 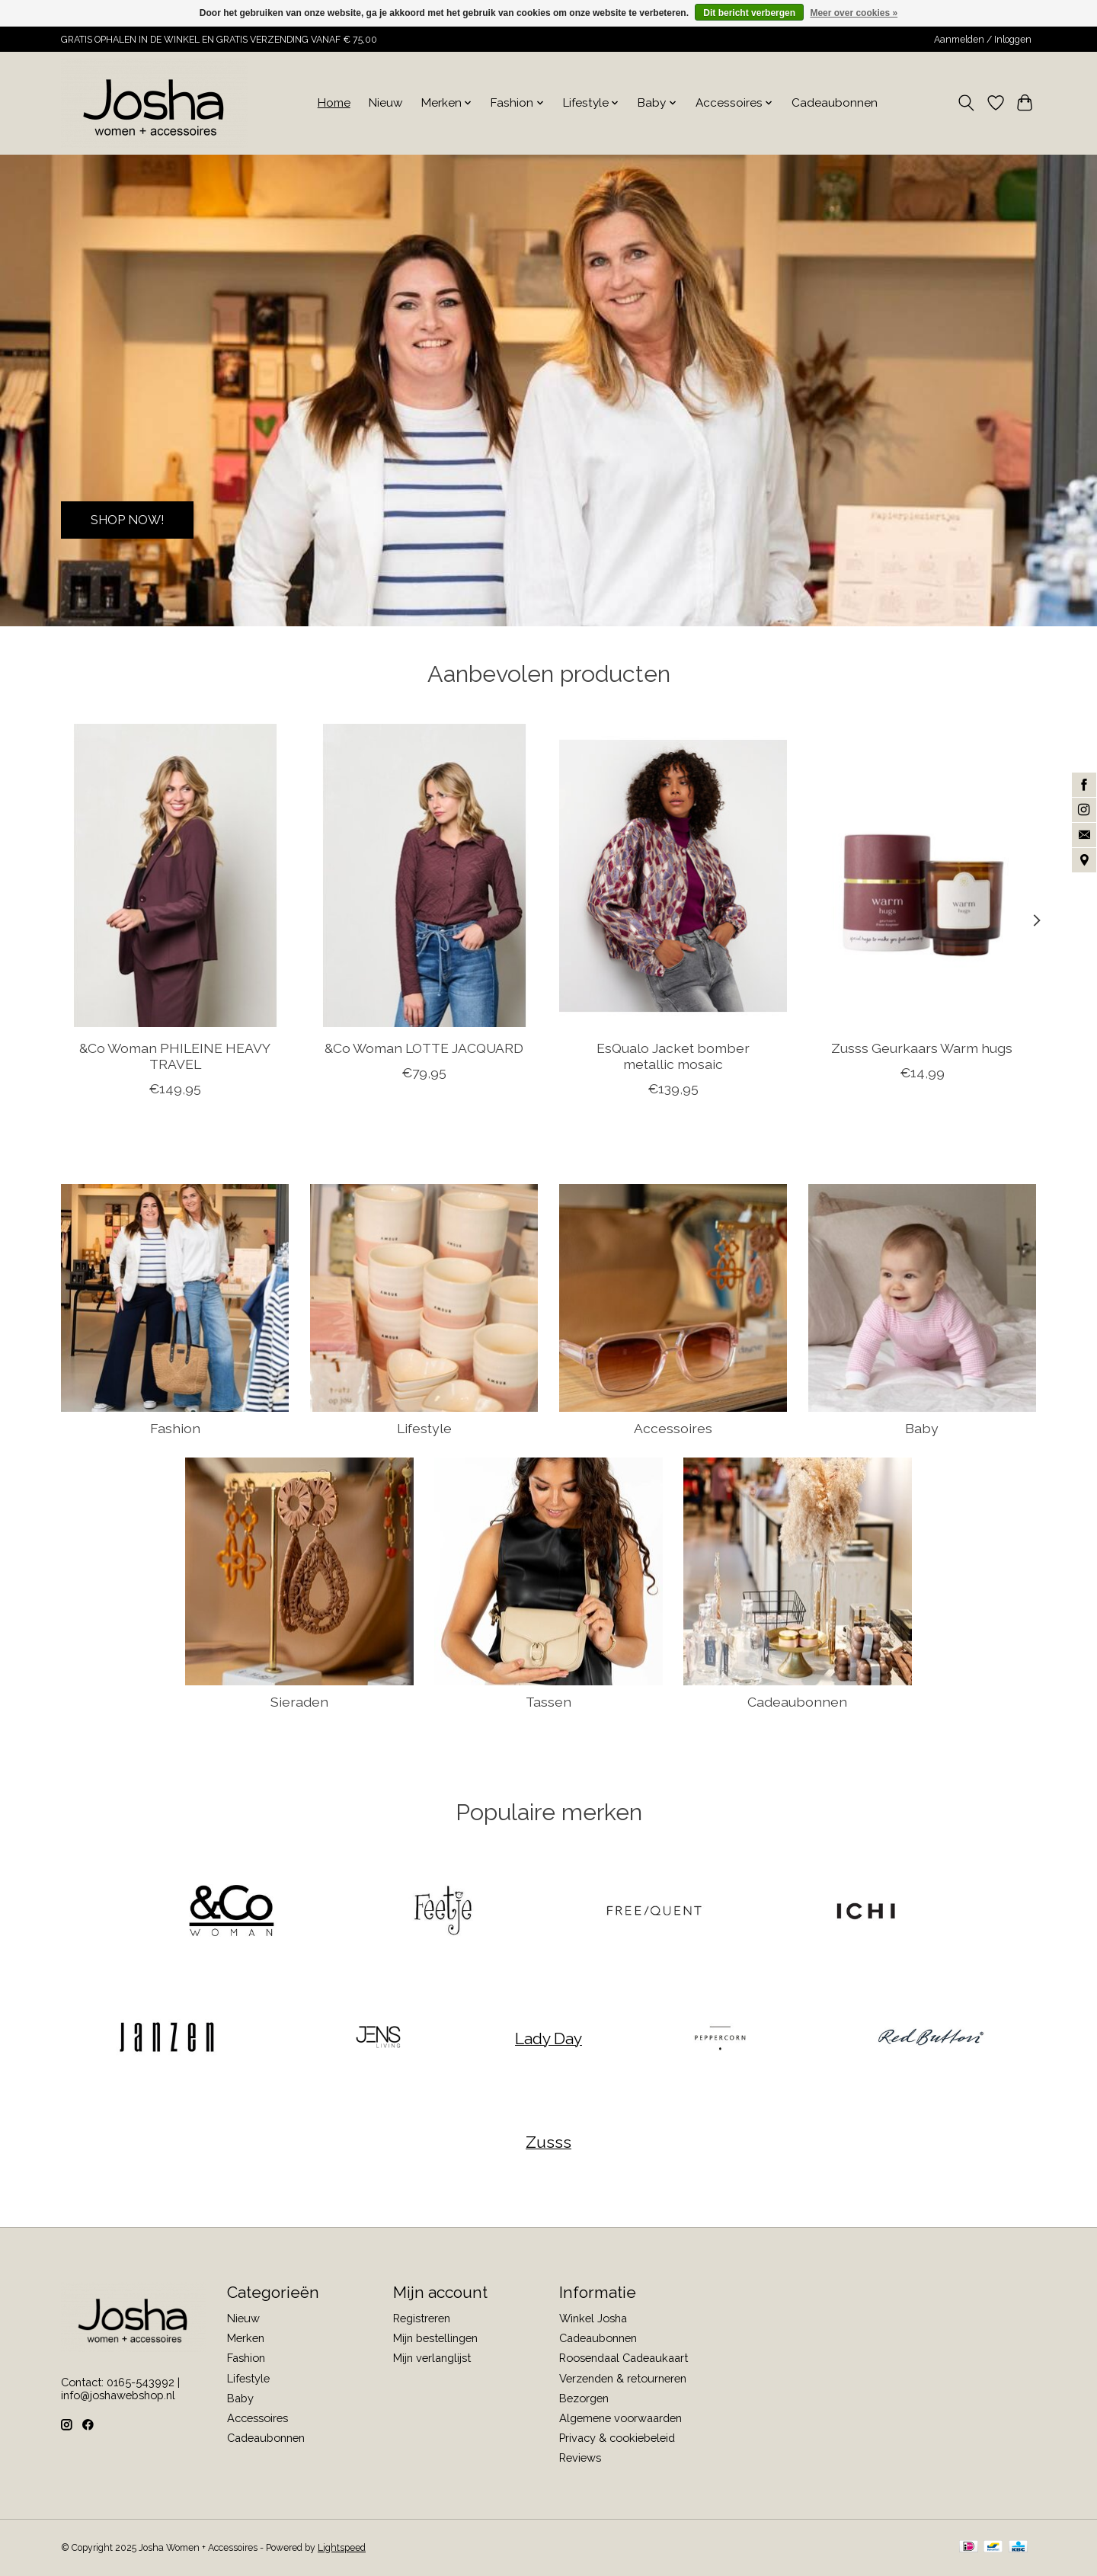 I want to click on Home, so click(x=334, y=103).